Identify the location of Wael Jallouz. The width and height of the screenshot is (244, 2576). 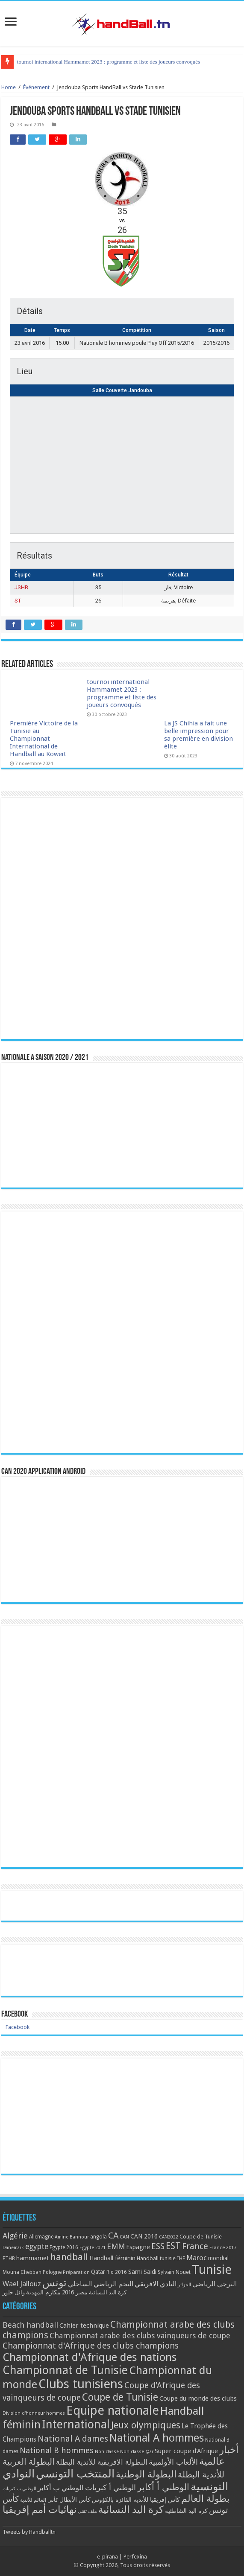
(22, 2283).